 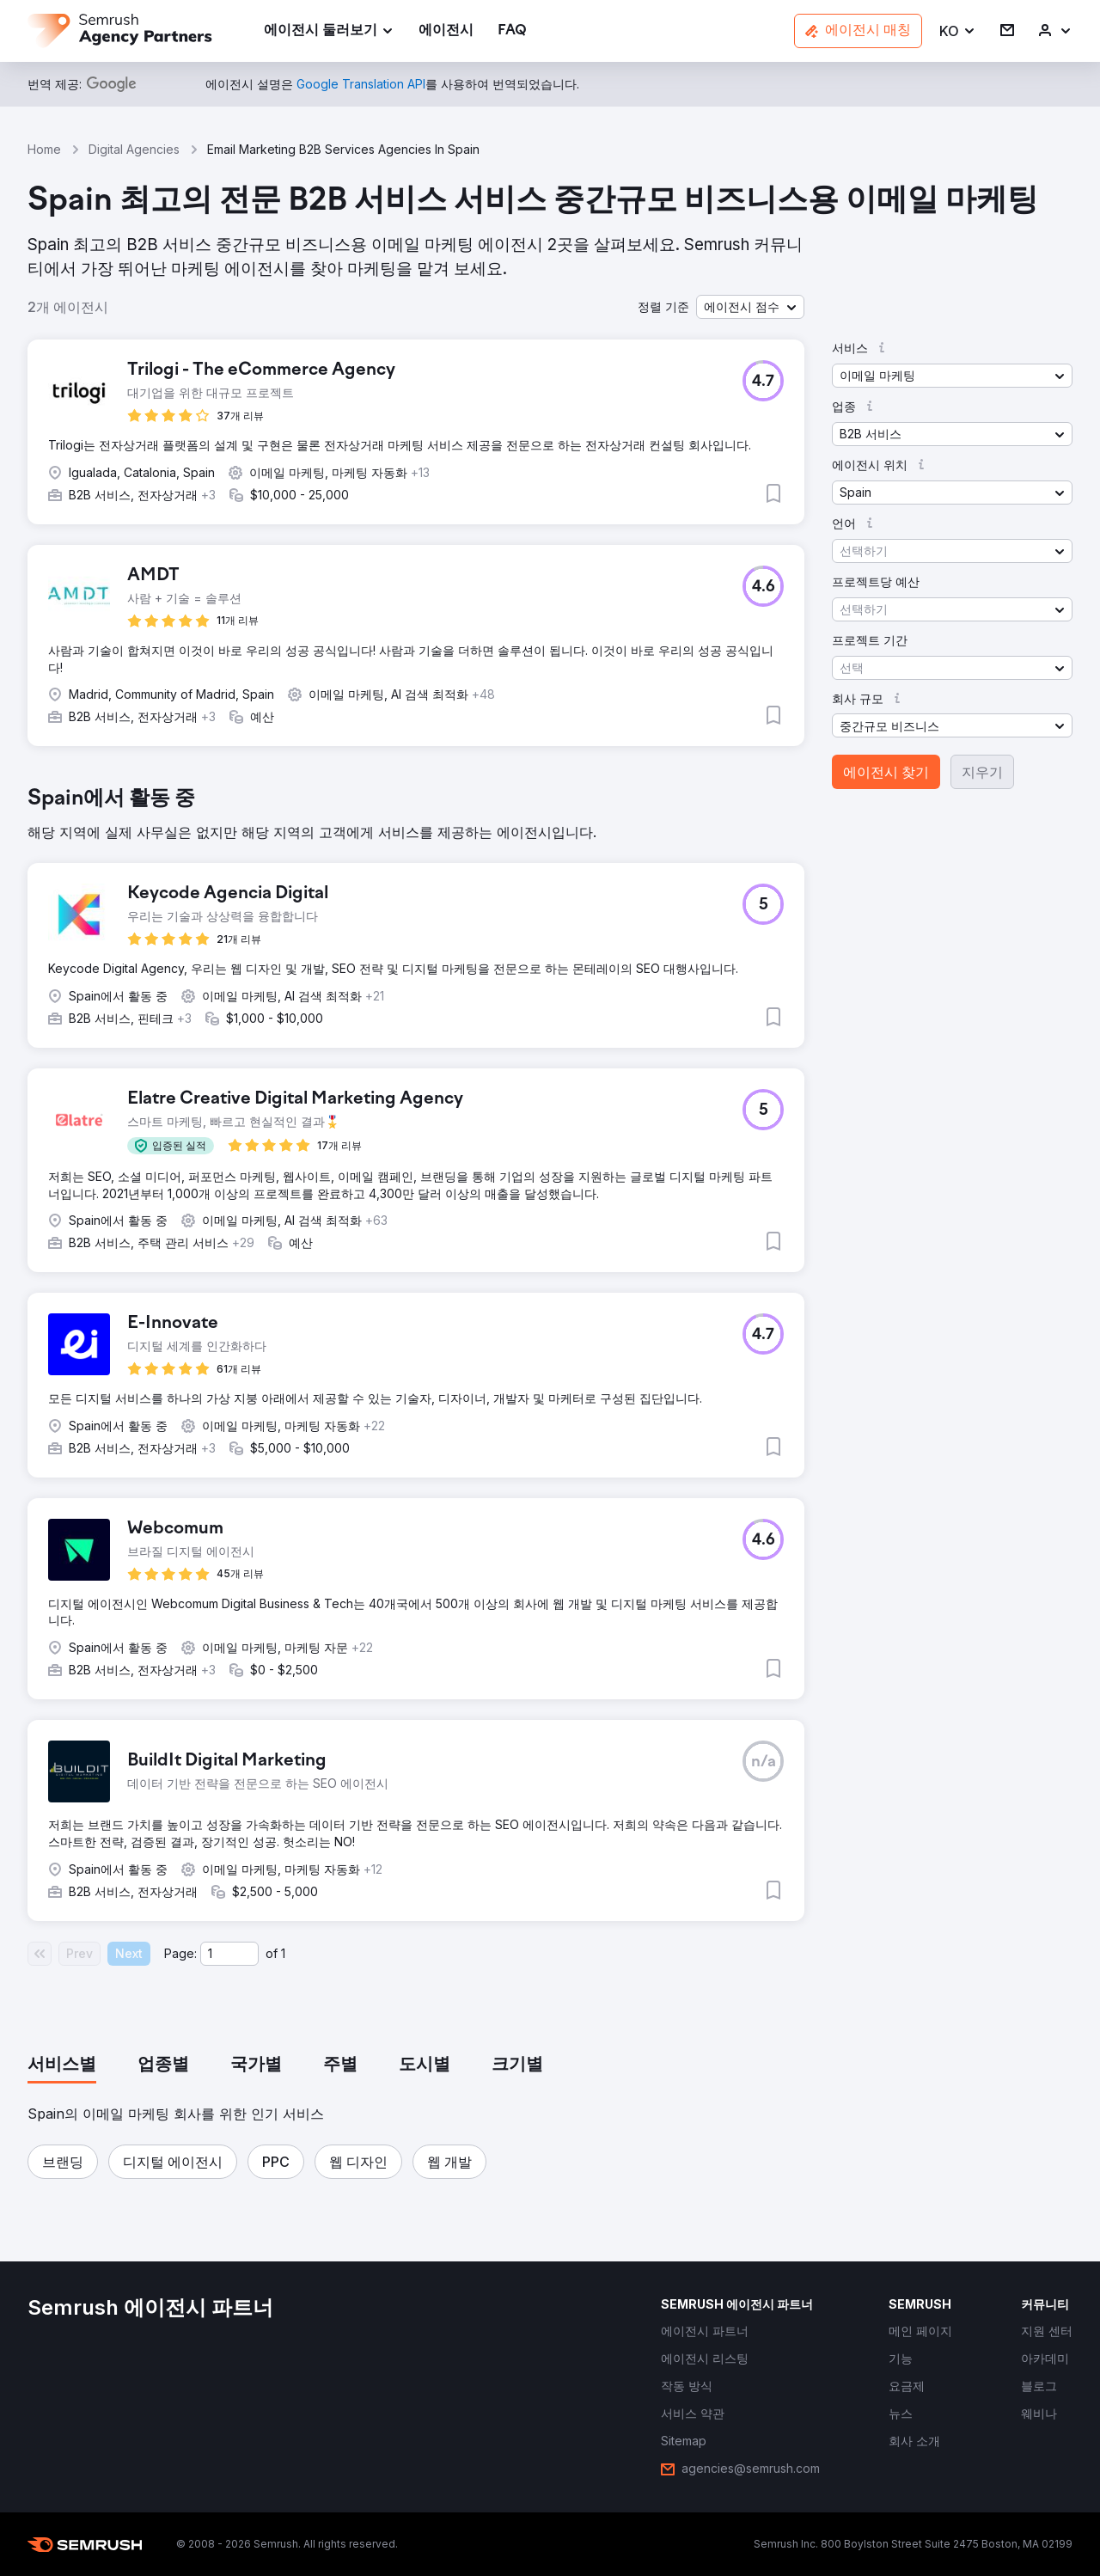 What do you see at coordinates (283, 1953) in the screenshot?
I see `1 [Last page #1]` at bounding box center [283, 1953].